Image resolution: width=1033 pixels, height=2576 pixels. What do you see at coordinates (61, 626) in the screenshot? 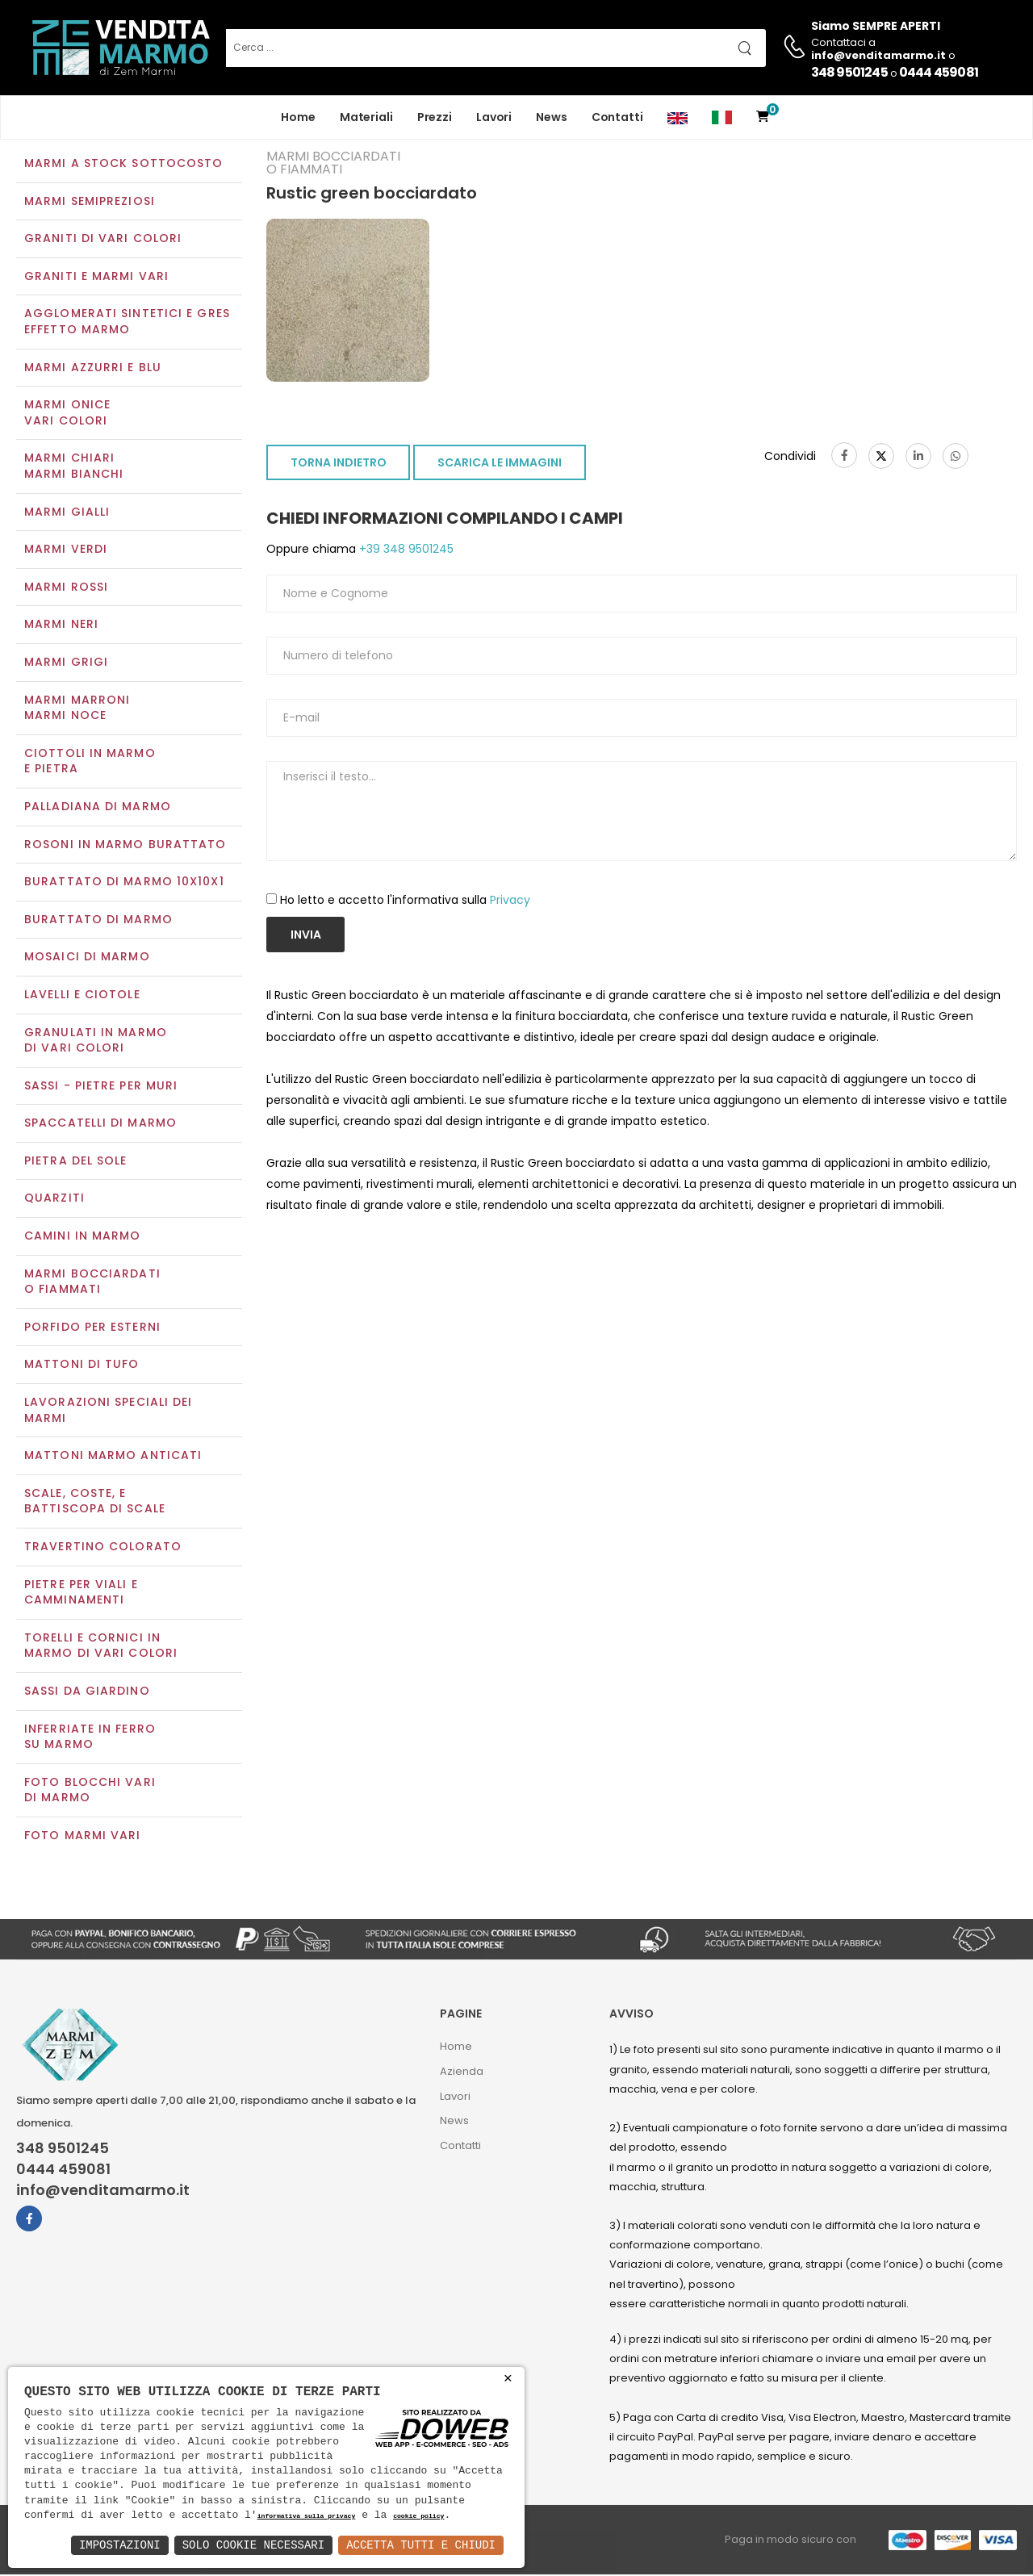
I see `Marmi neri` at bounding box center [61, 626].